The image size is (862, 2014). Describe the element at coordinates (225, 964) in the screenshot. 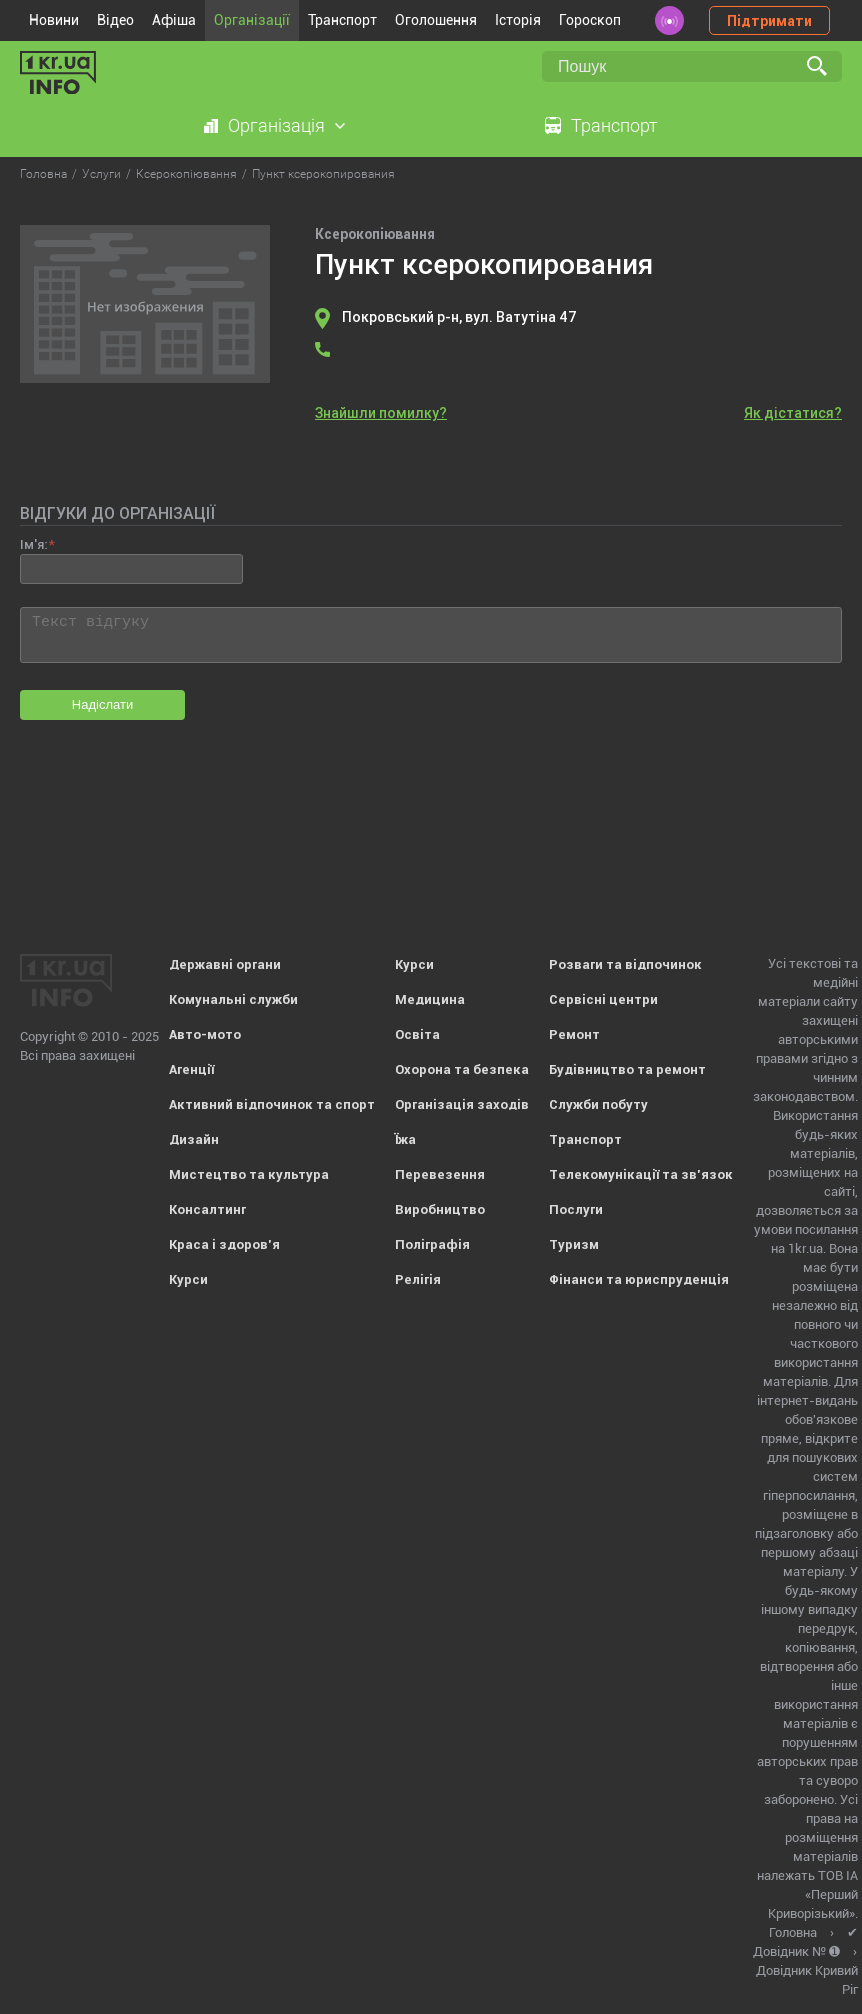

I see `Державні органи` at that location.